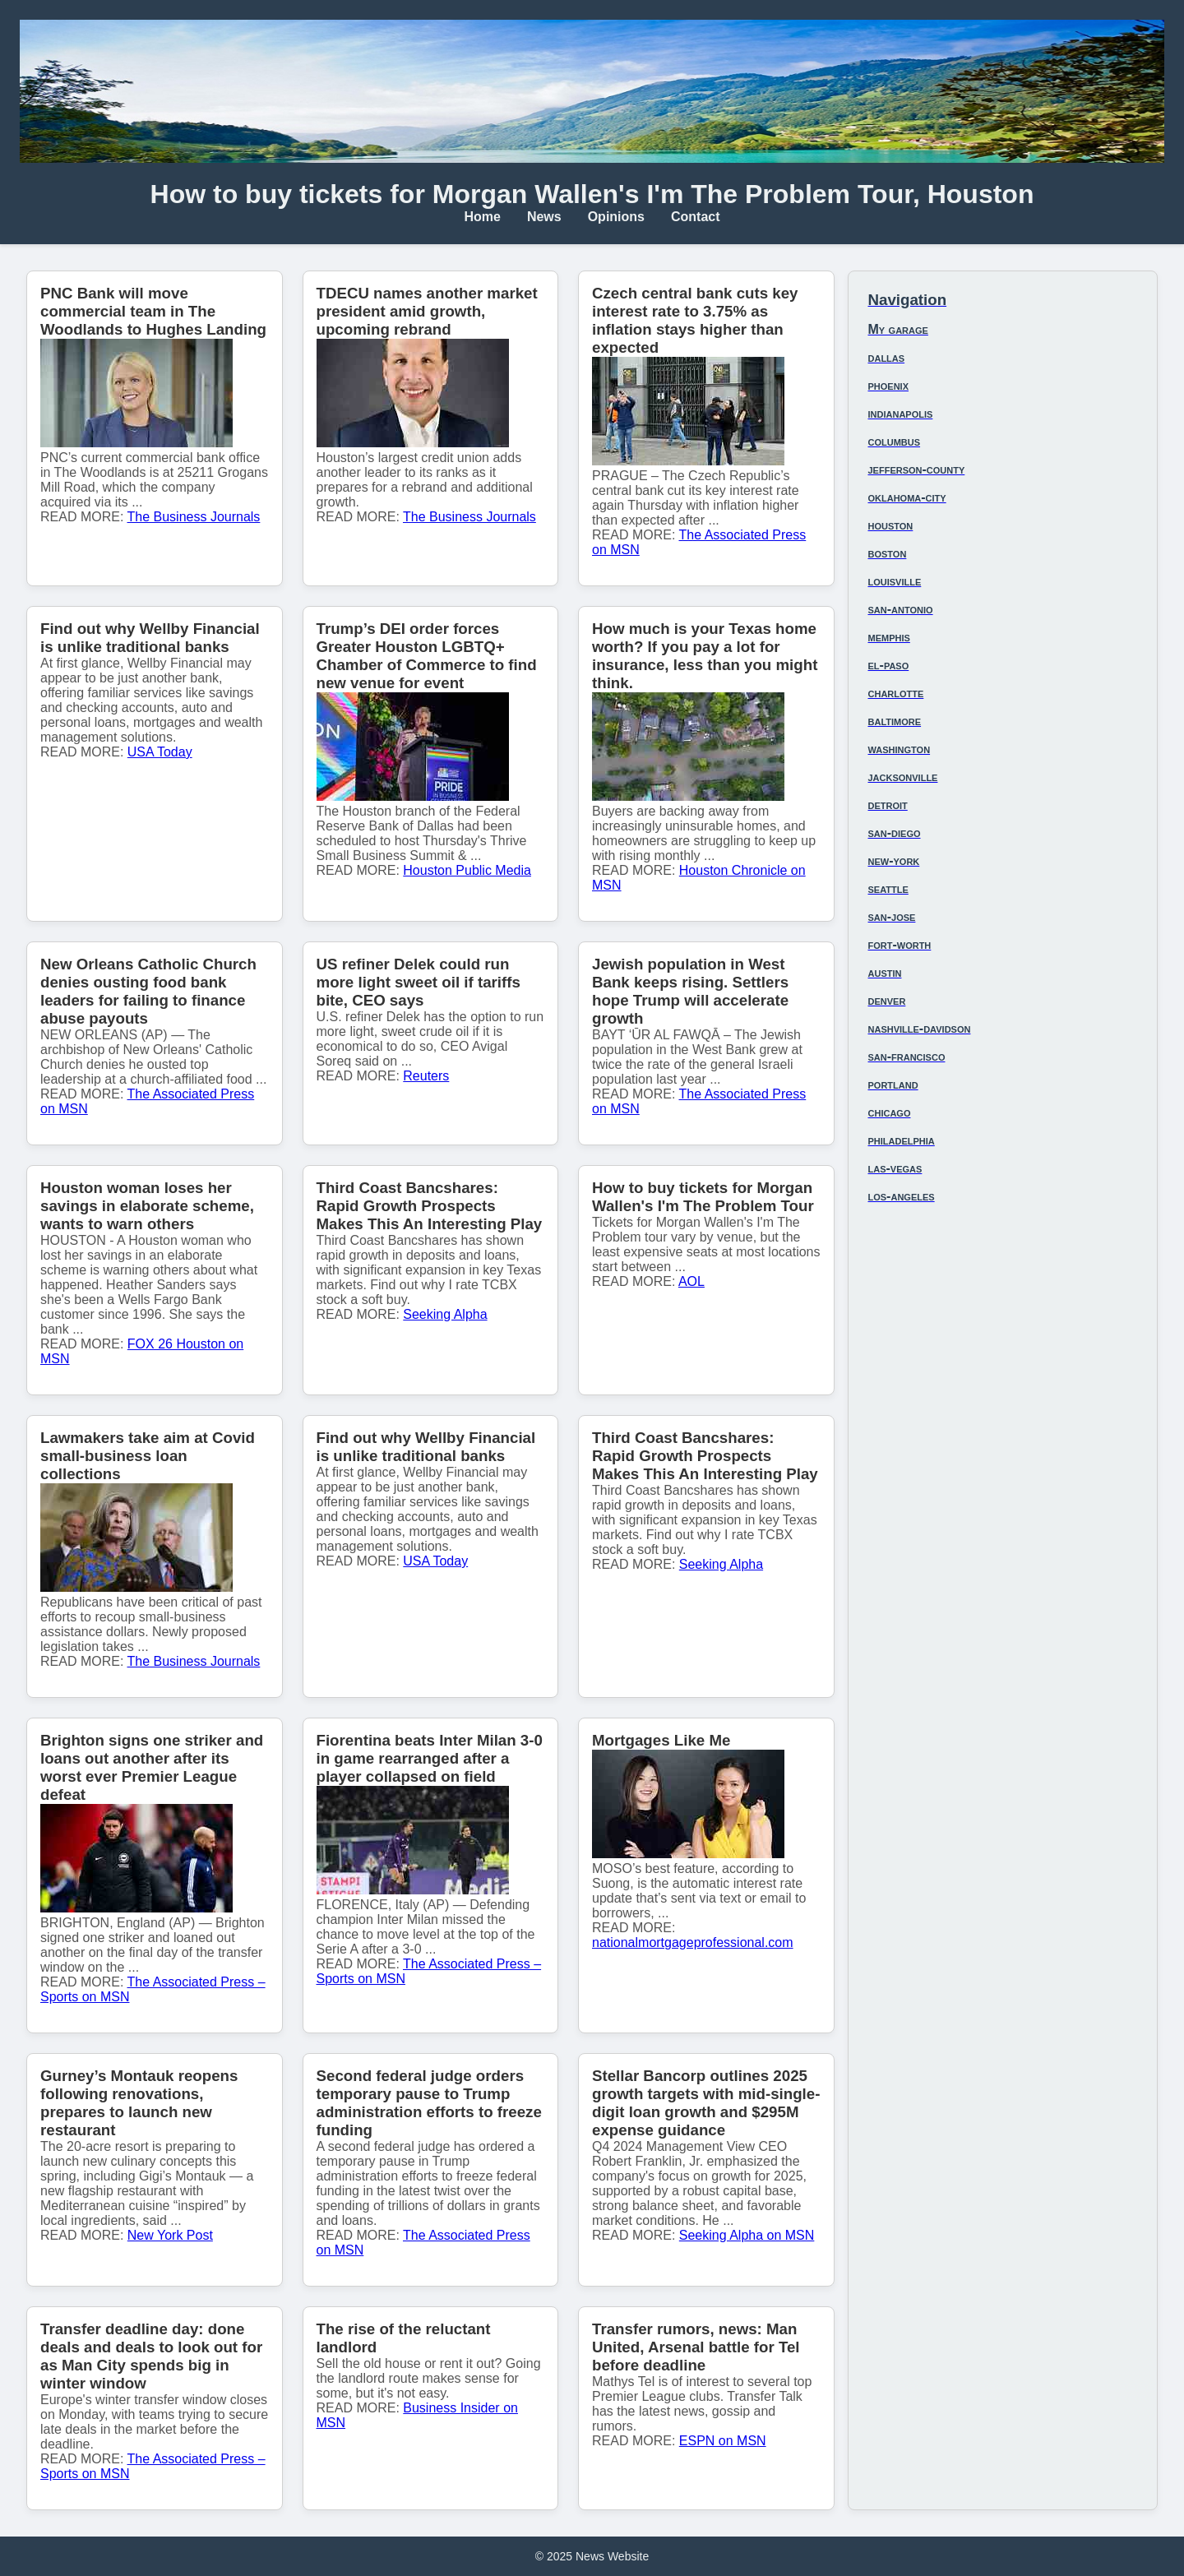  I want to click on USA Today, so click(159, 752).